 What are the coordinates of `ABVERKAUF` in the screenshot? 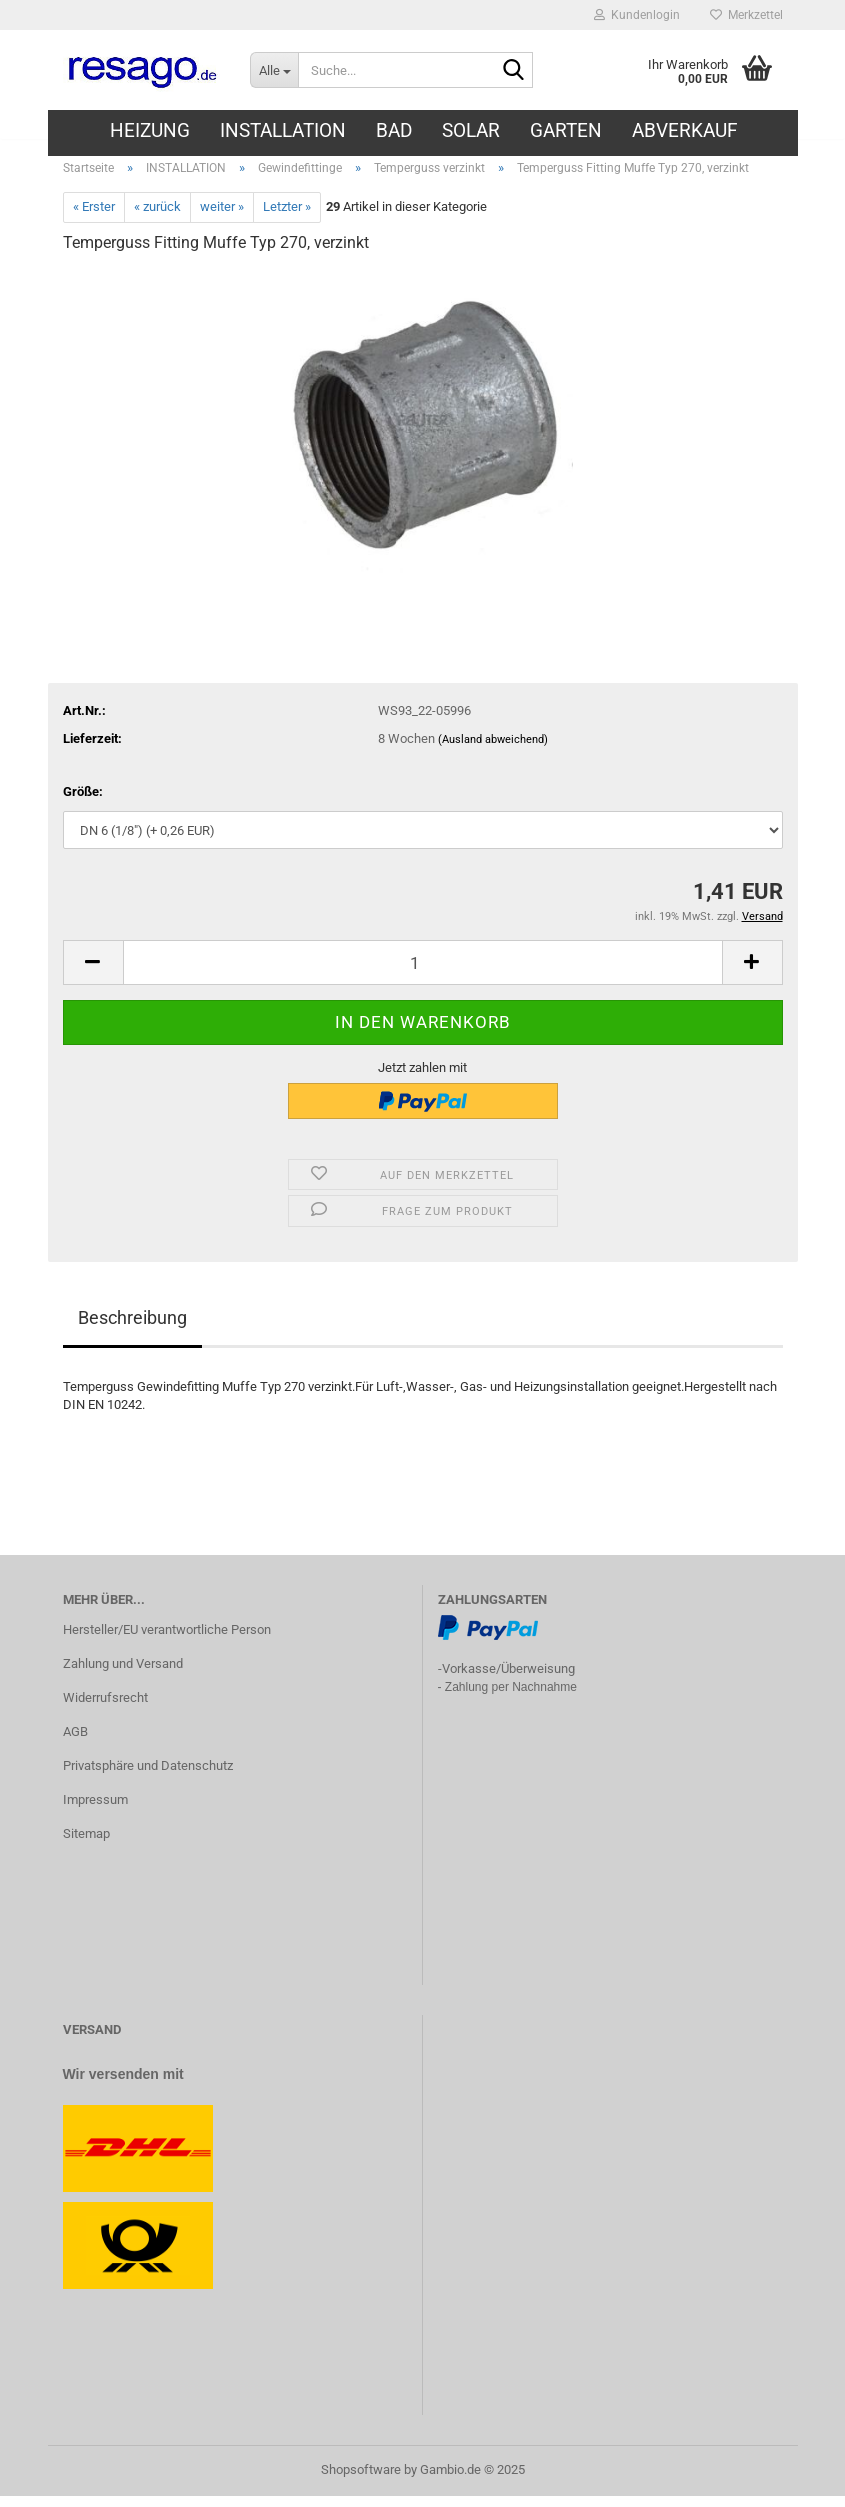 It's located at (685, 130).